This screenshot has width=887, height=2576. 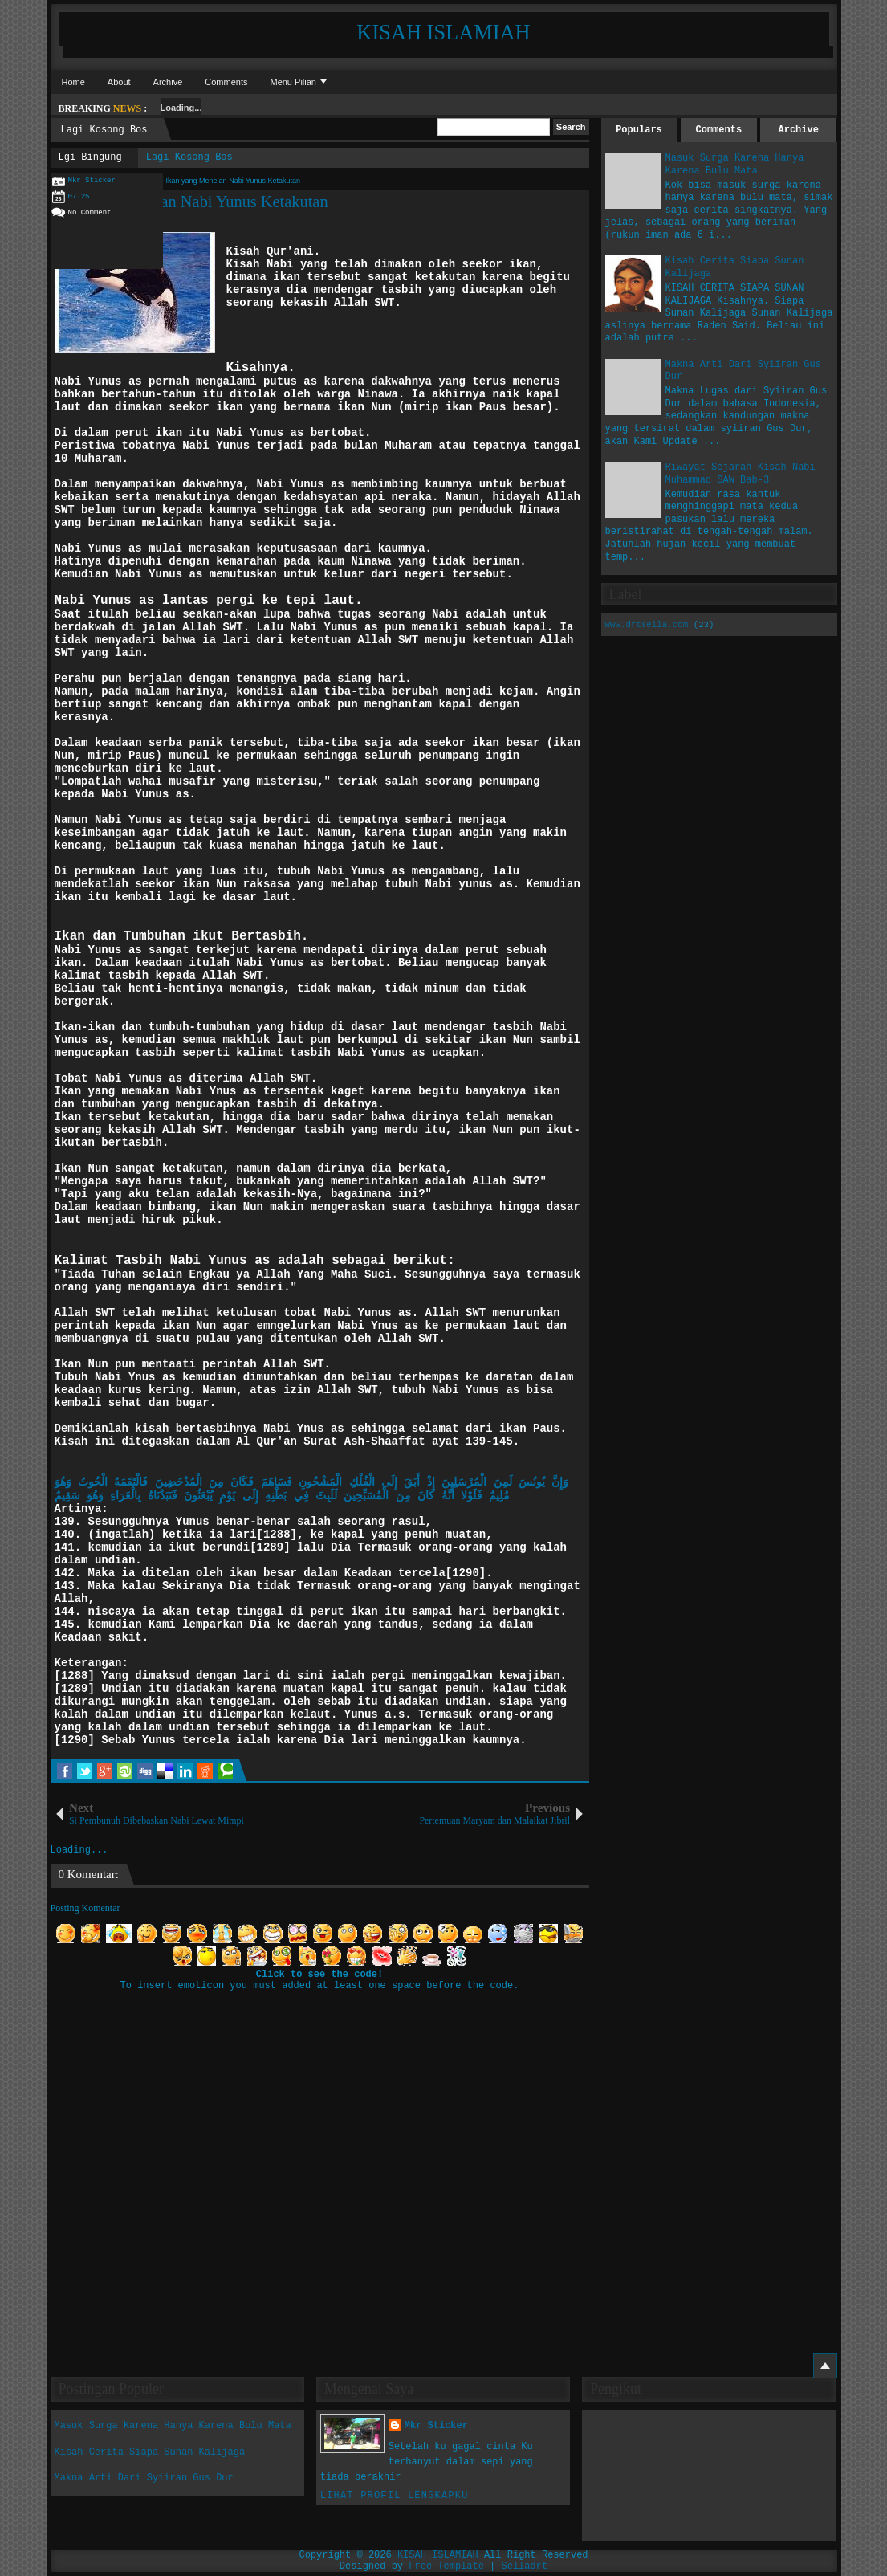 I want to click on Ikan yang Menelan Nabi Yunus Ketakutan, so click(x=189, y=201).